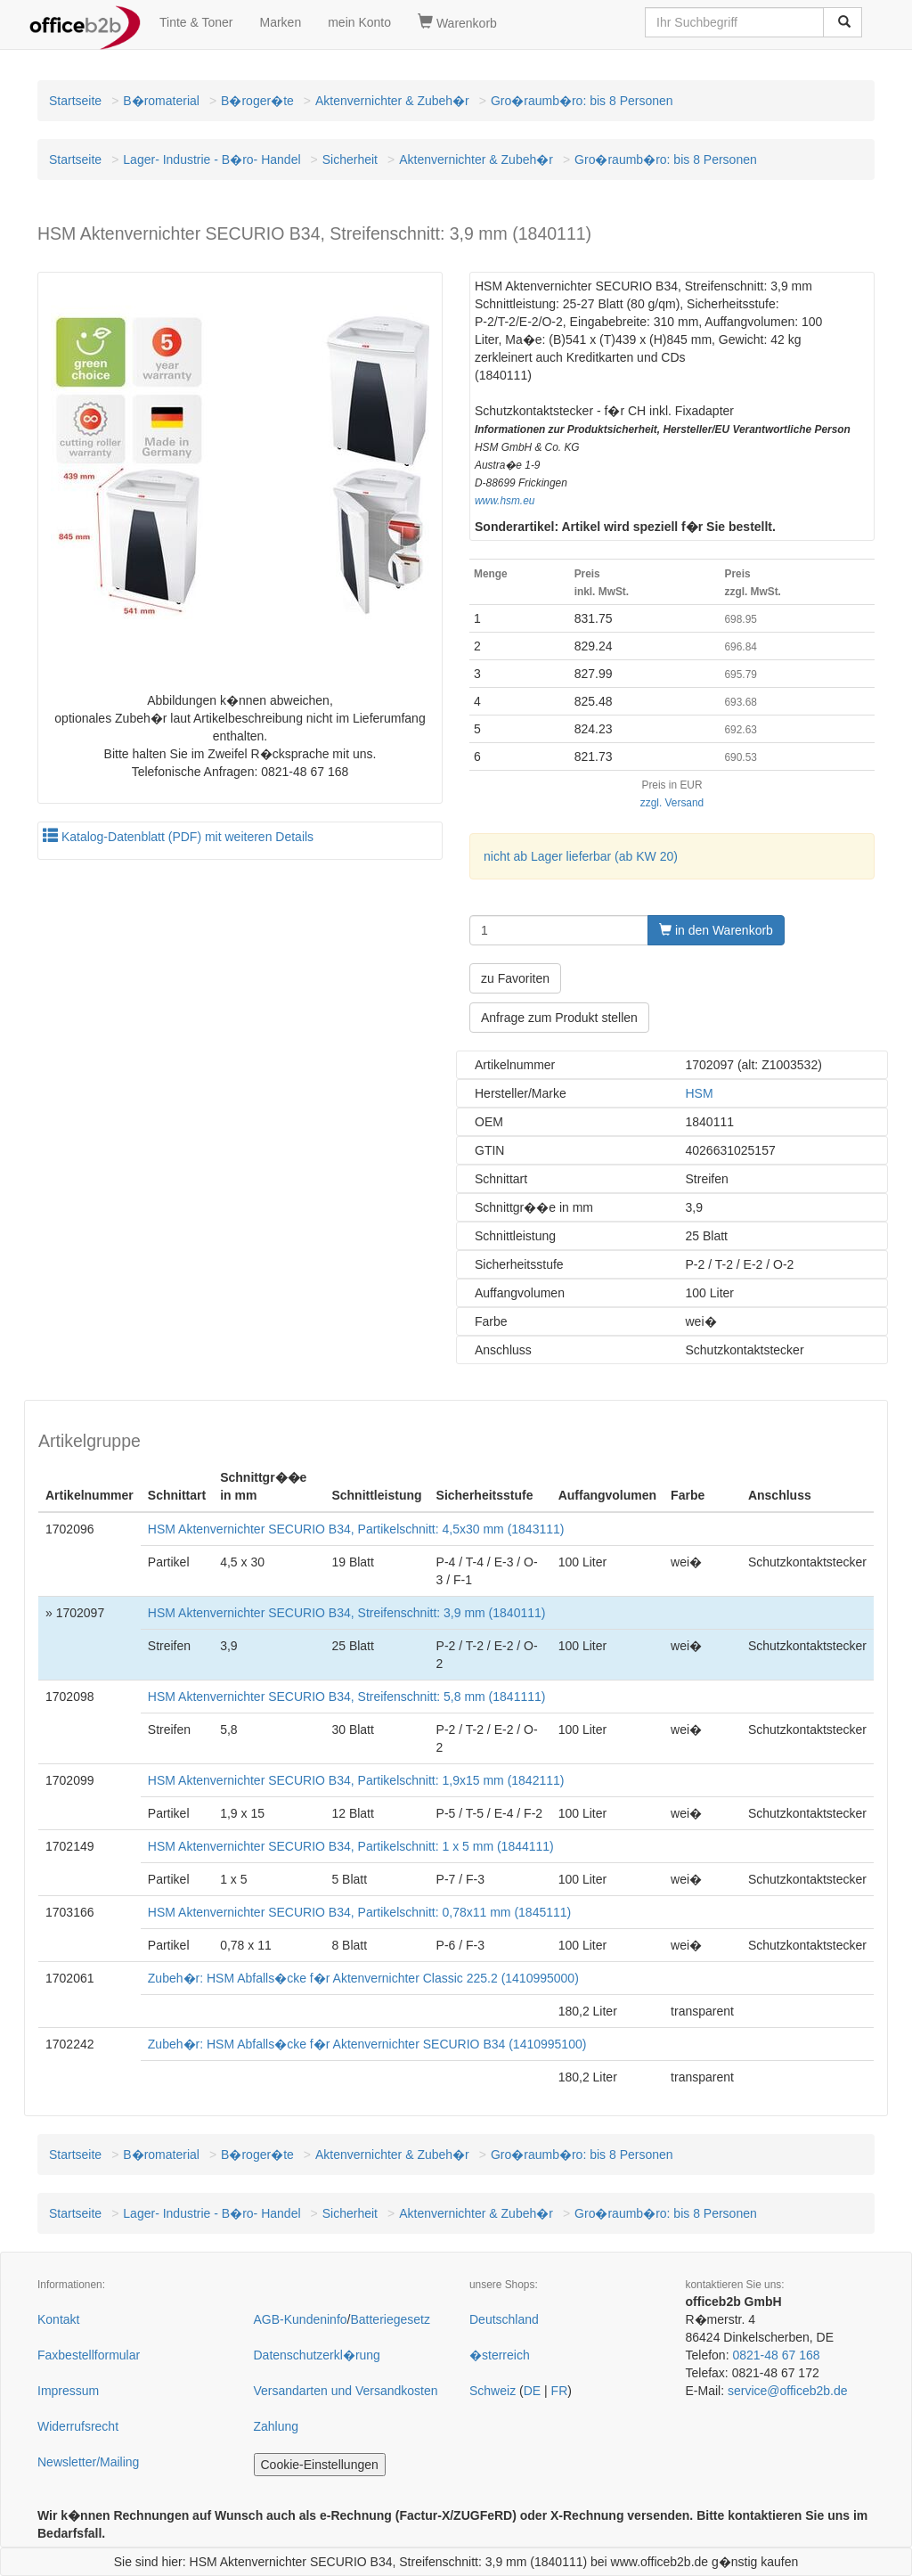 This screenshot has width=912, height=2576. What do you see at coordinates (347, 1613) in the screenshot?
I see `HSM Aktenvernichter SECURIO B34, Streifenschnitt: 3,9 mm (1840111)` at bounding box center [347, 1613].